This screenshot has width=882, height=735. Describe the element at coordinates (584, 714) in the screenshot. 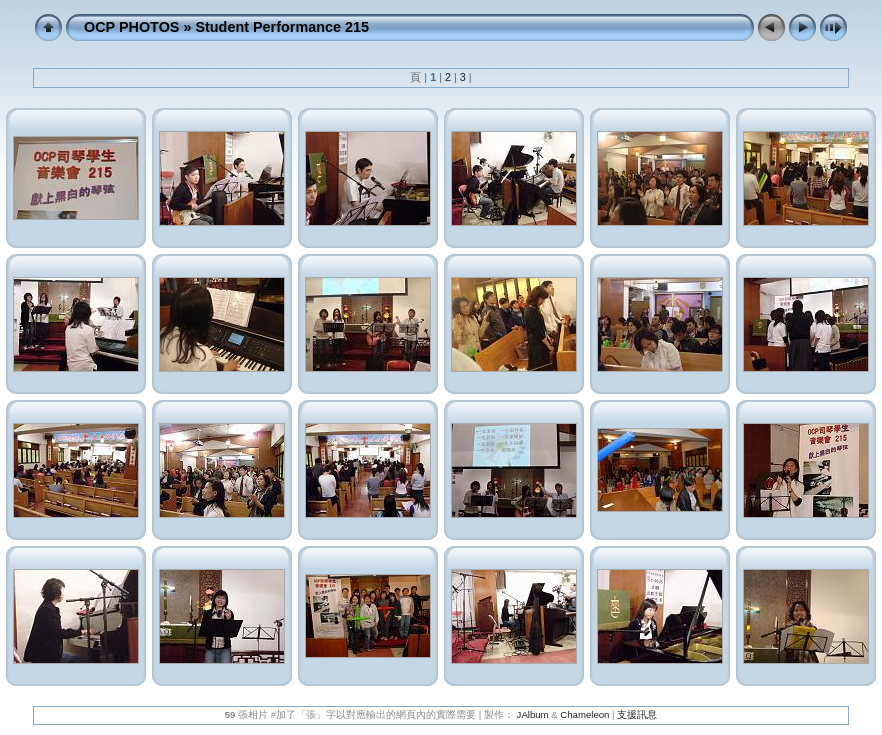

I see `Chameleon` at that location.